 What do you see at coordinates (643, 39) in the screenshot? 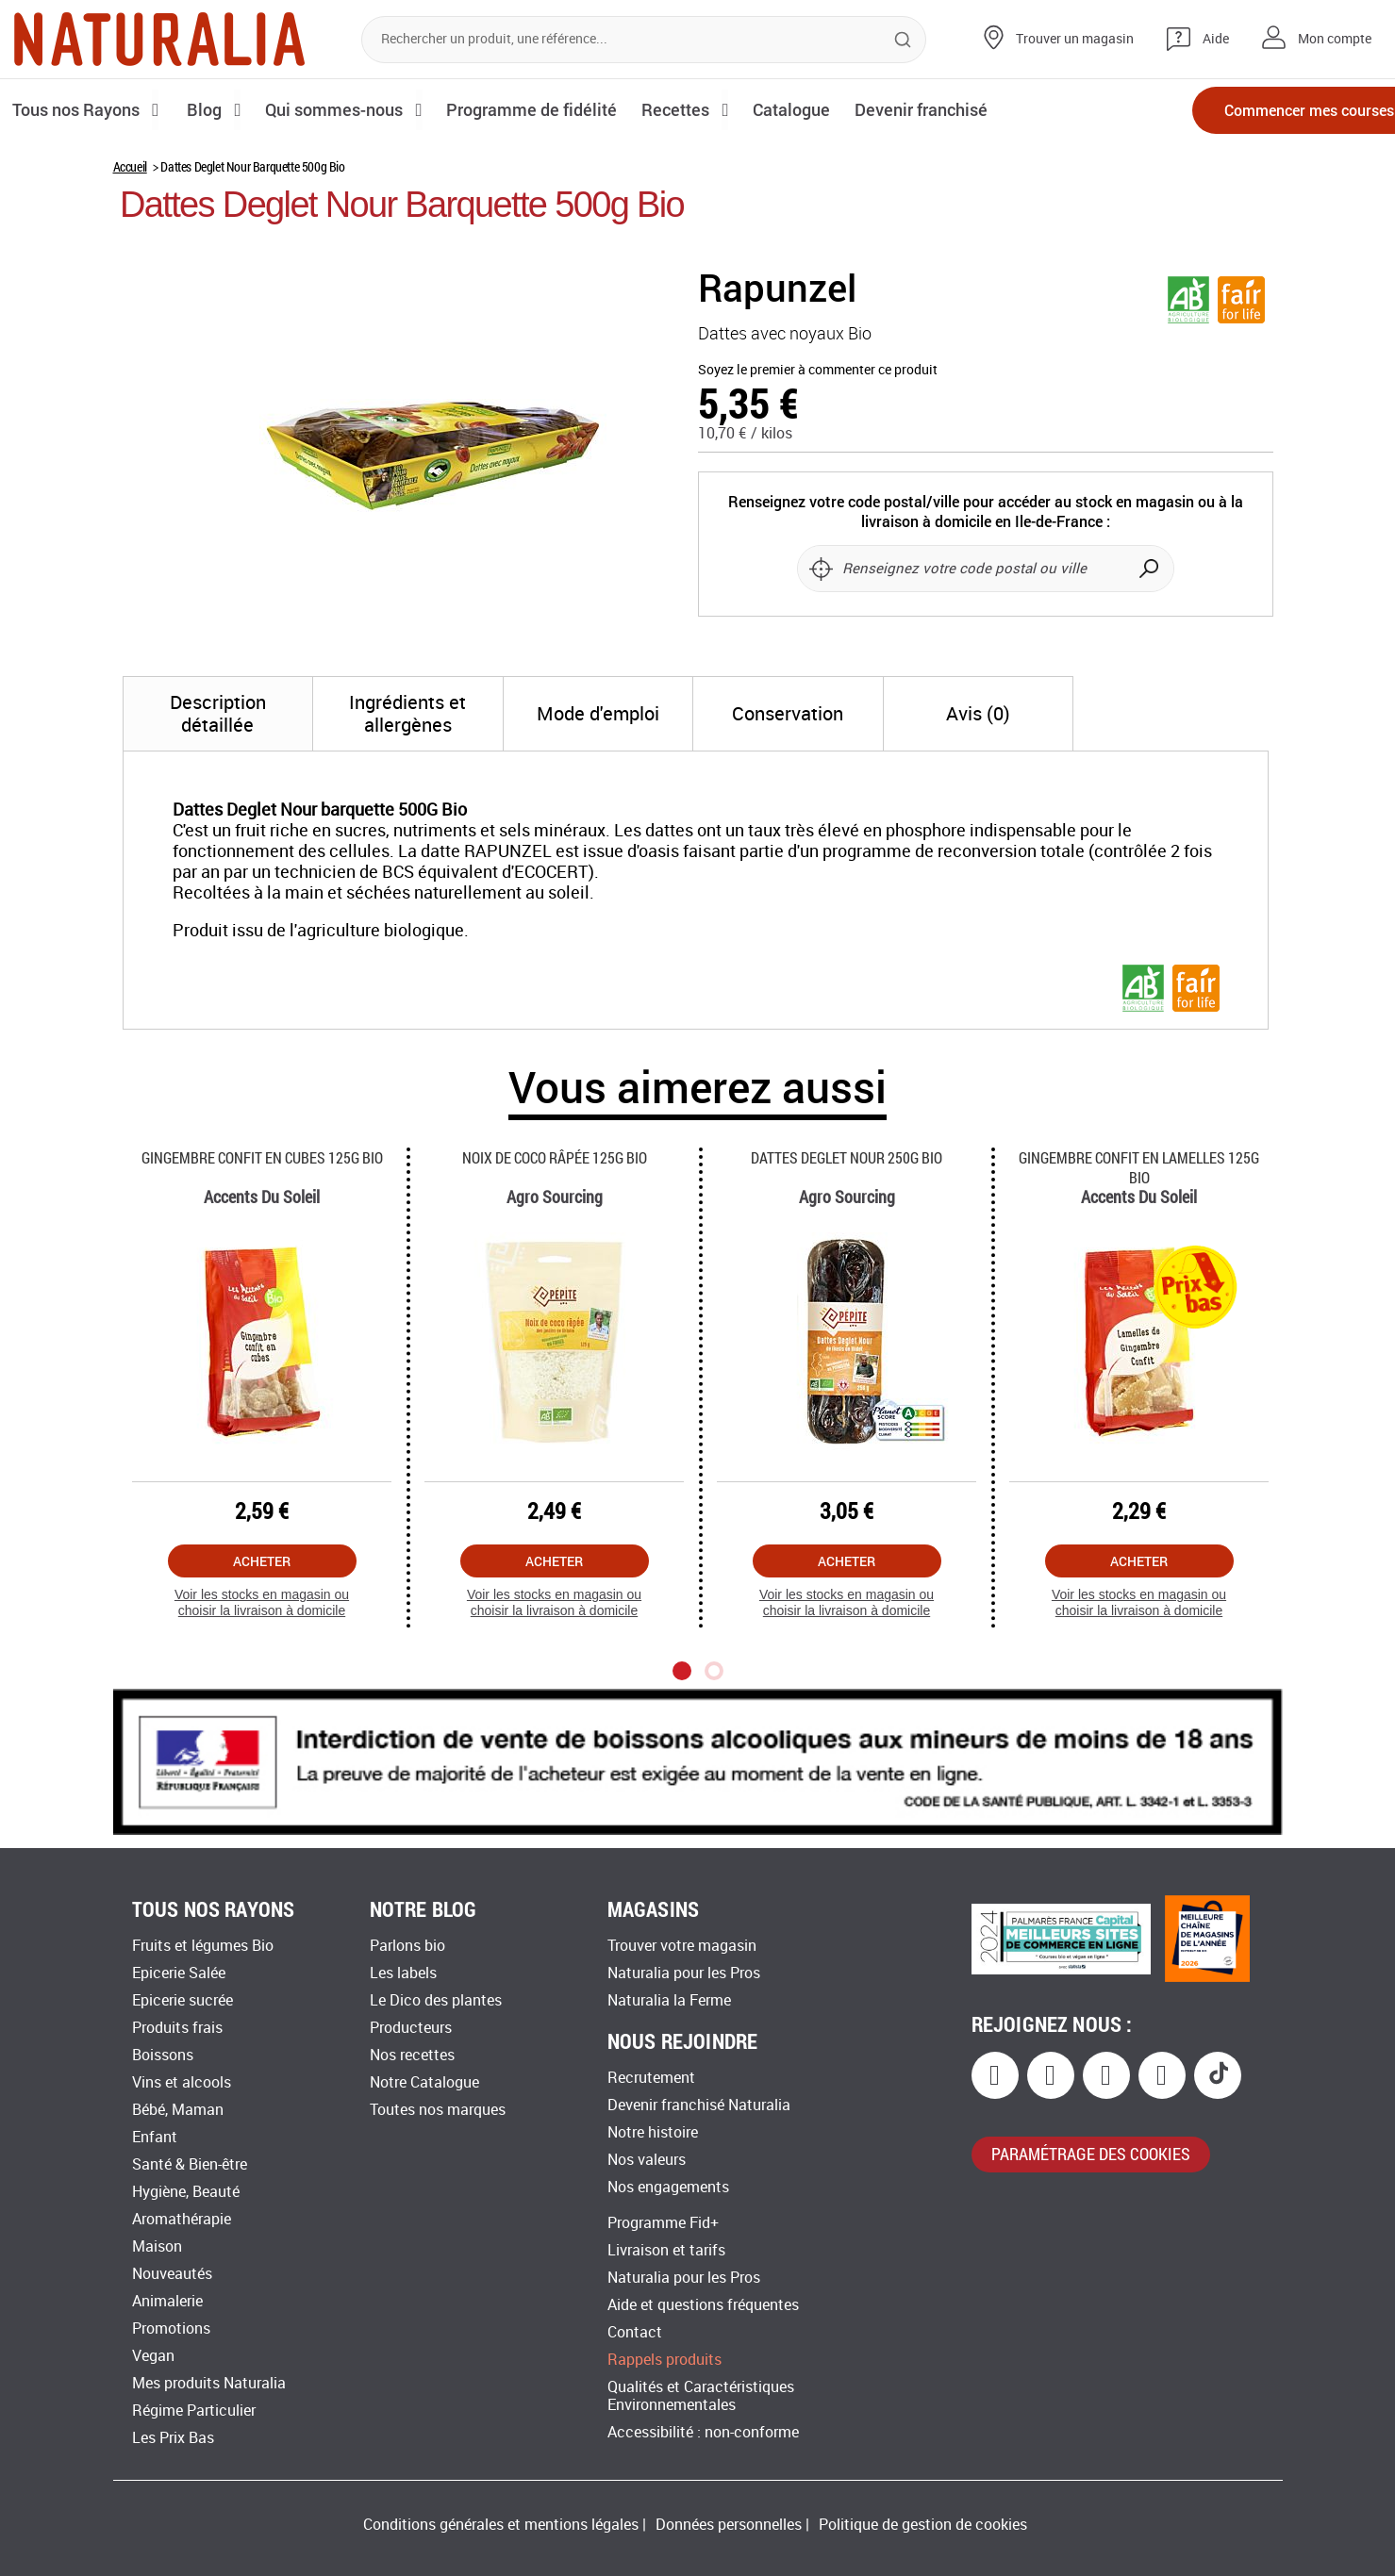
I see `[combobox]` at bounding box center [643, 39].